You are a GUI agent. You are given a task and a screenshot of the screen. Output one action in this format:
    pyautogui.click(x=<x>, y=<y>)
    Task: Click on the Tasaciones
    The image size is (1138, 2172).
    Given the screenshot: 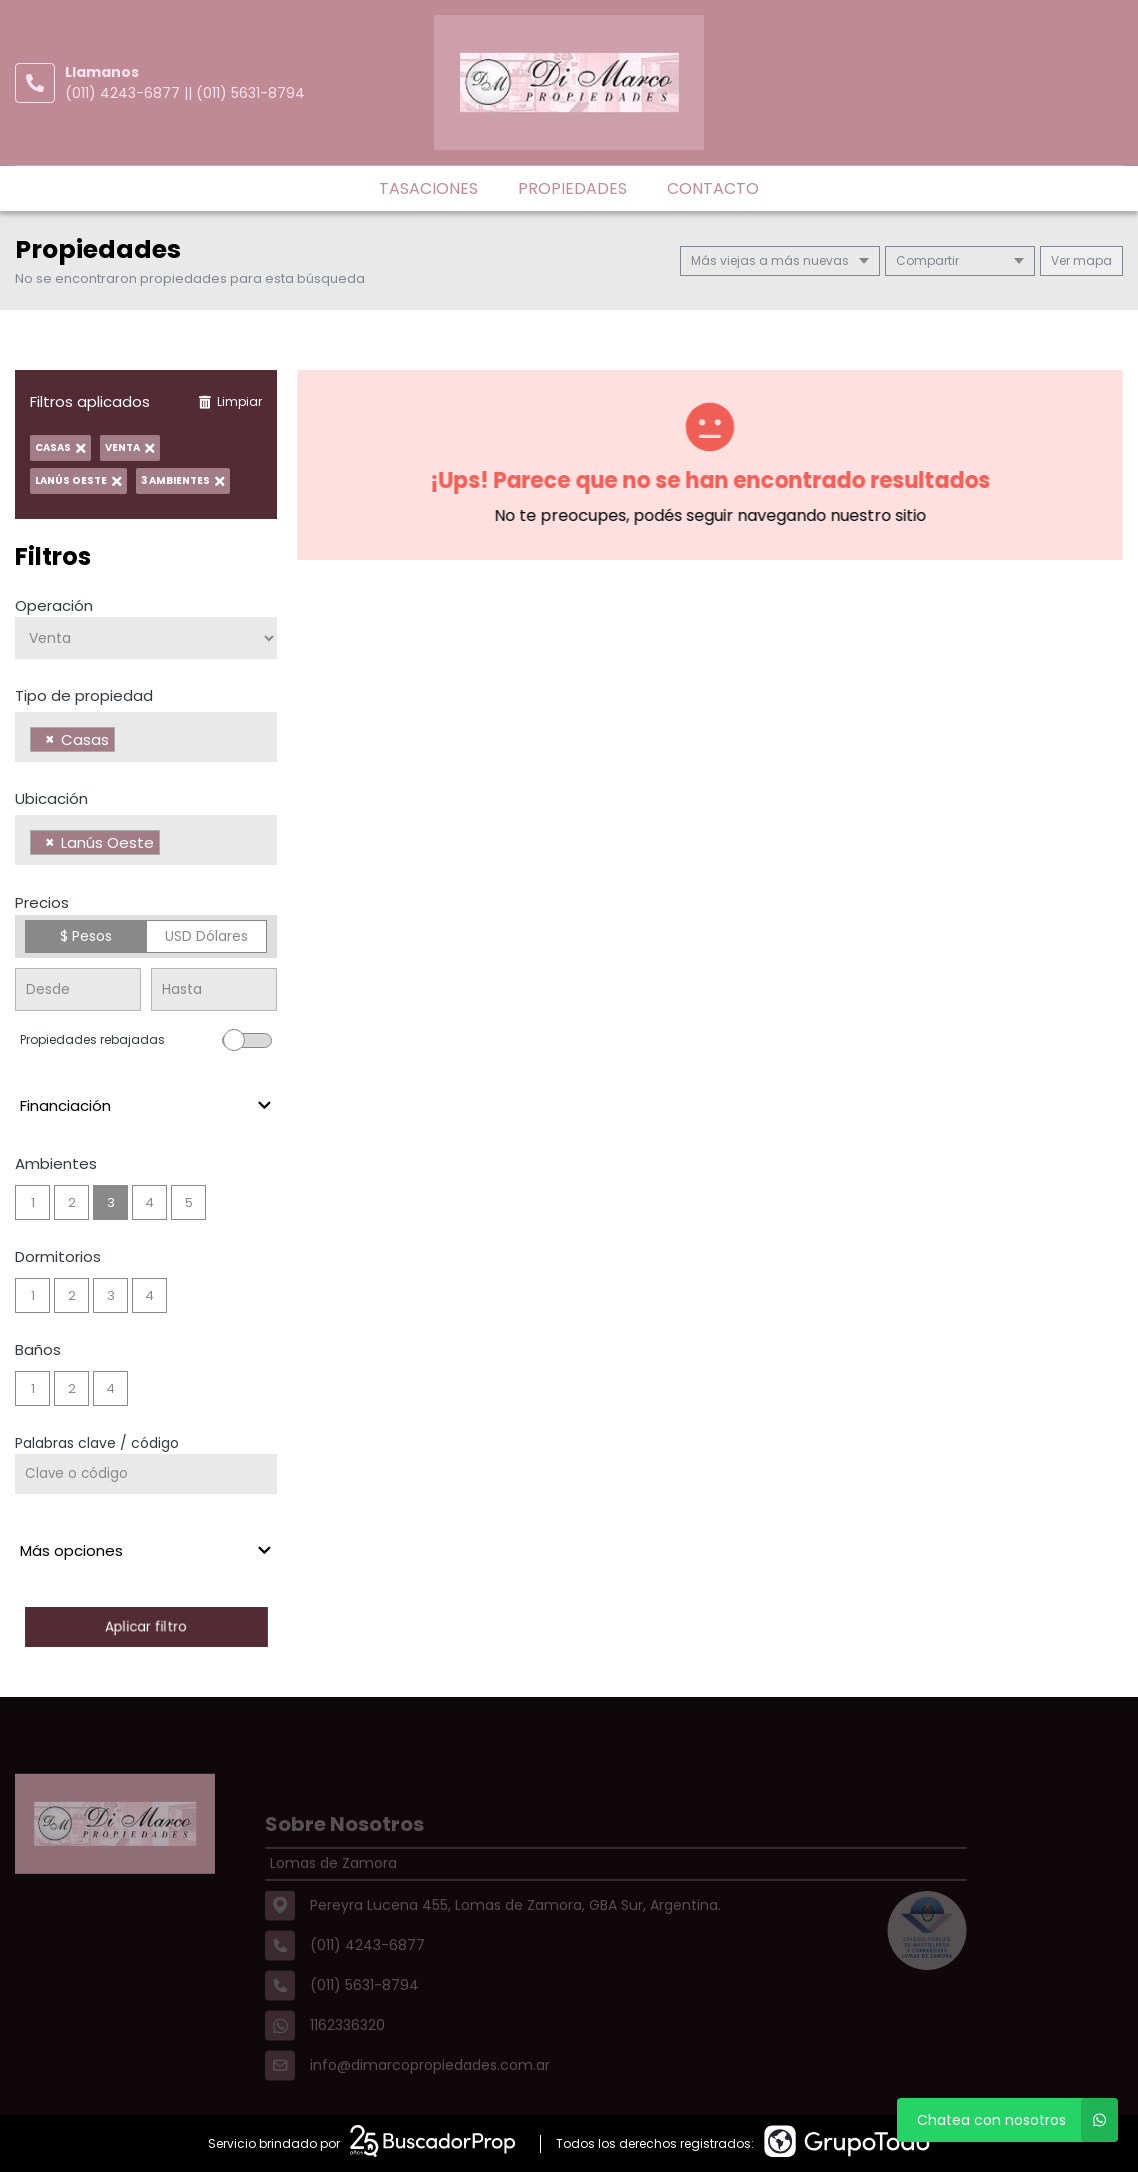 What is the action you would take?
    pyautogui.click(x=428, y=188)
    